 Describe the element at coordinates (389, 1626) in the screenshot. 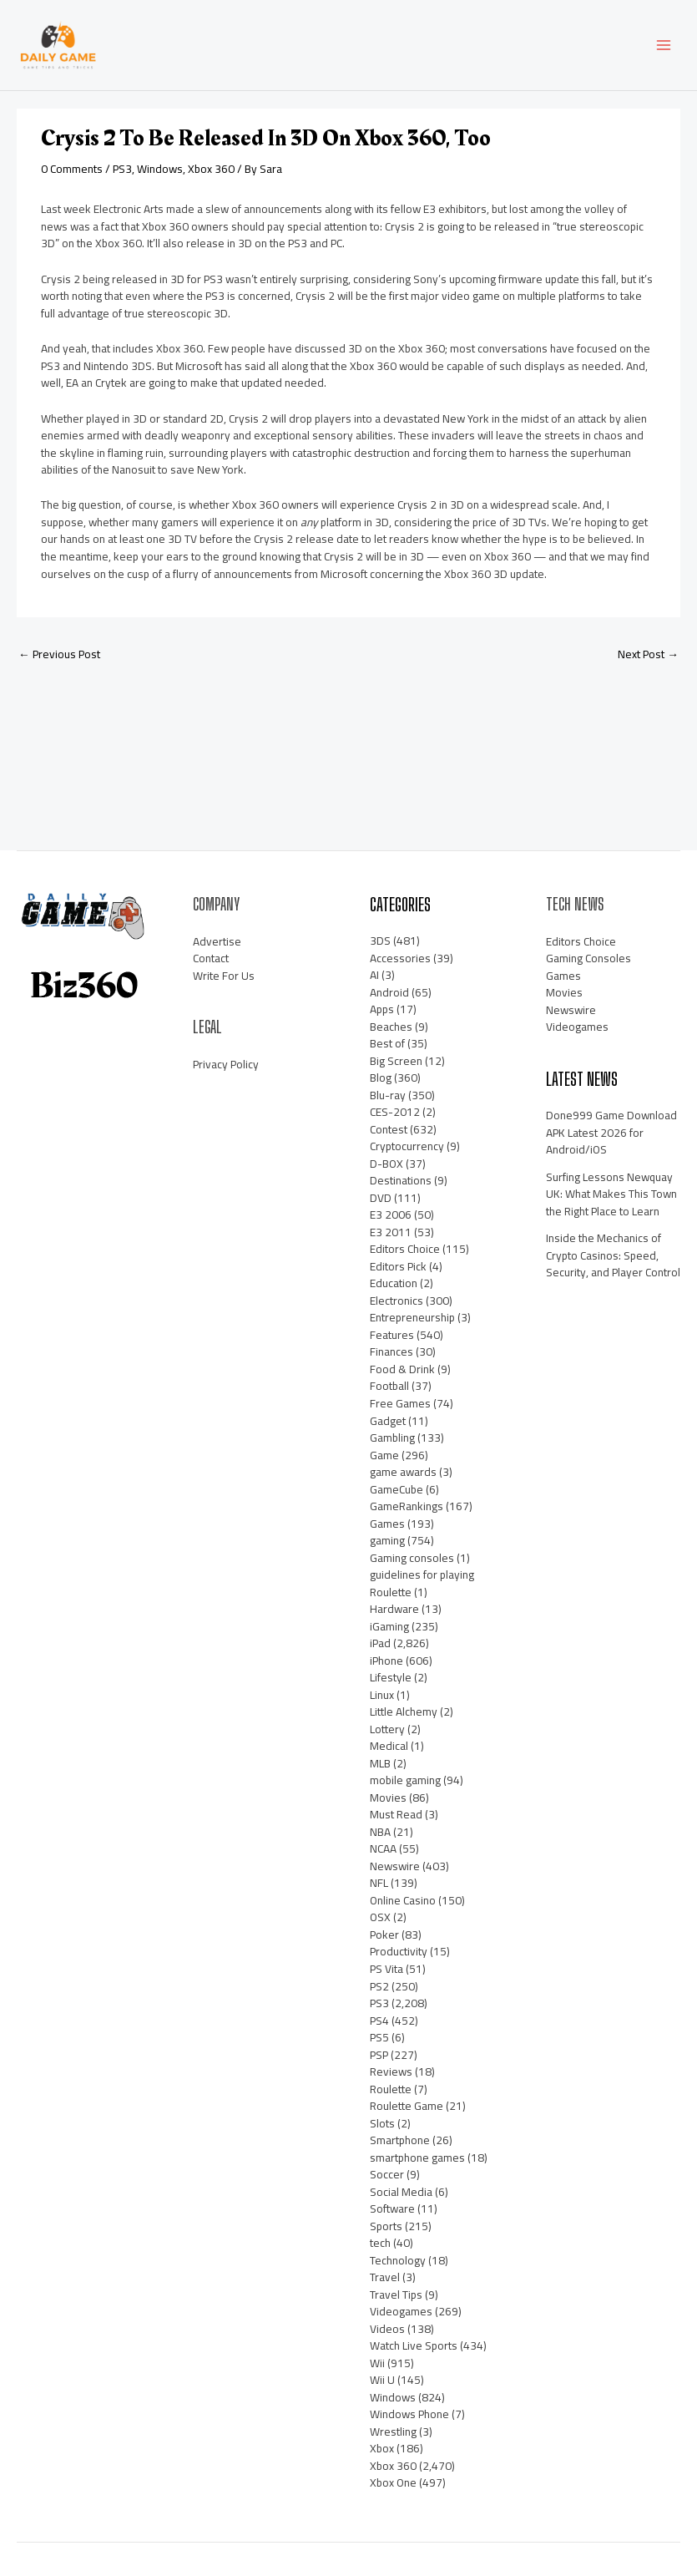

I see `iGaming` at that location.